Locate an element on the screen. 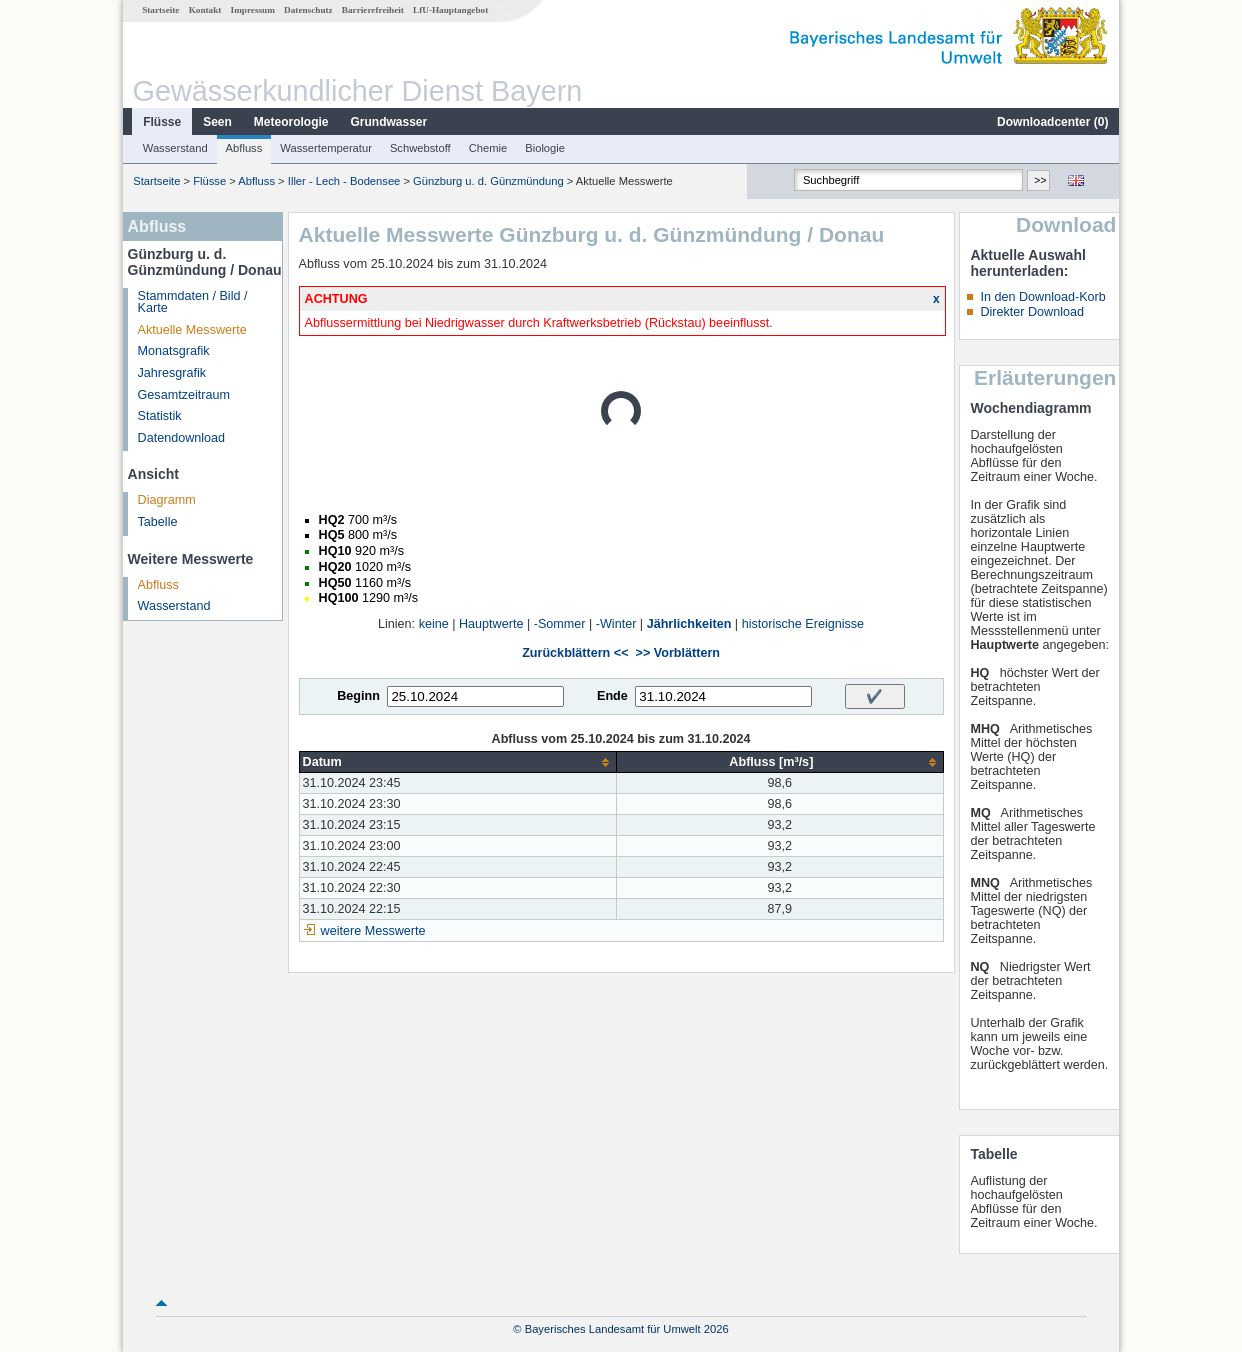 Image resolution: width=1242 pixels, height=1352 pixels. Flüsse is located at coordinates (162, 122).